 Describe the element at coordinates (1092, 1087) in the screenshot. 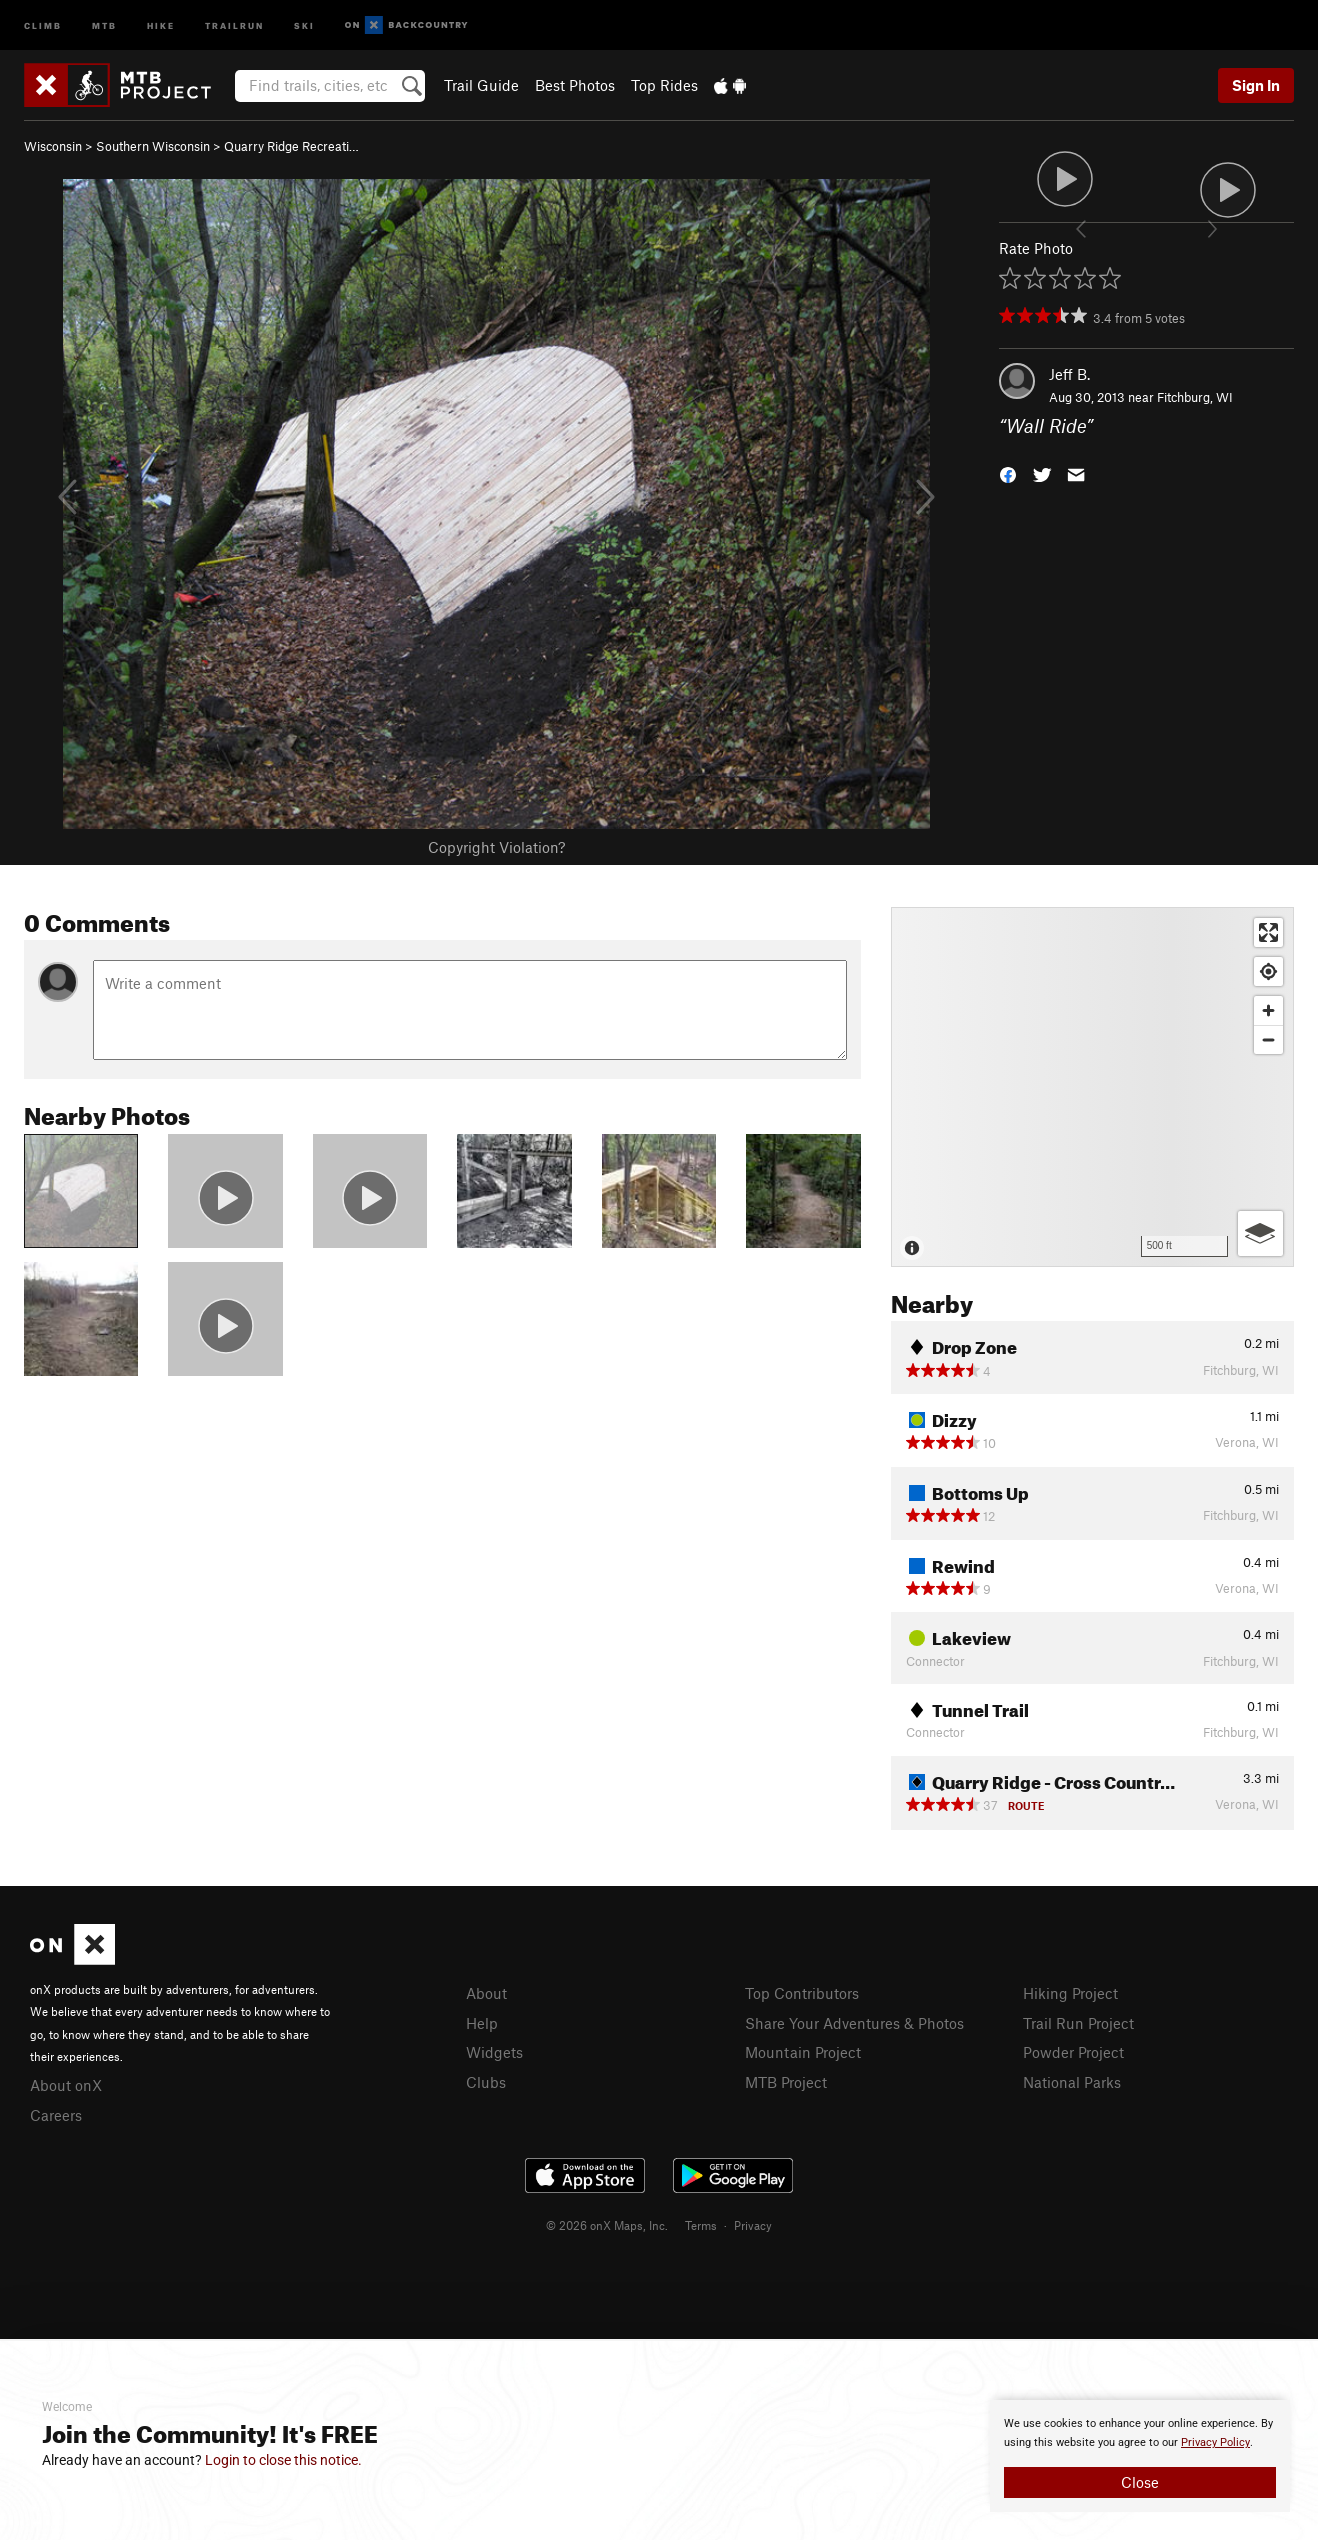

I see `[Map]` at that location.